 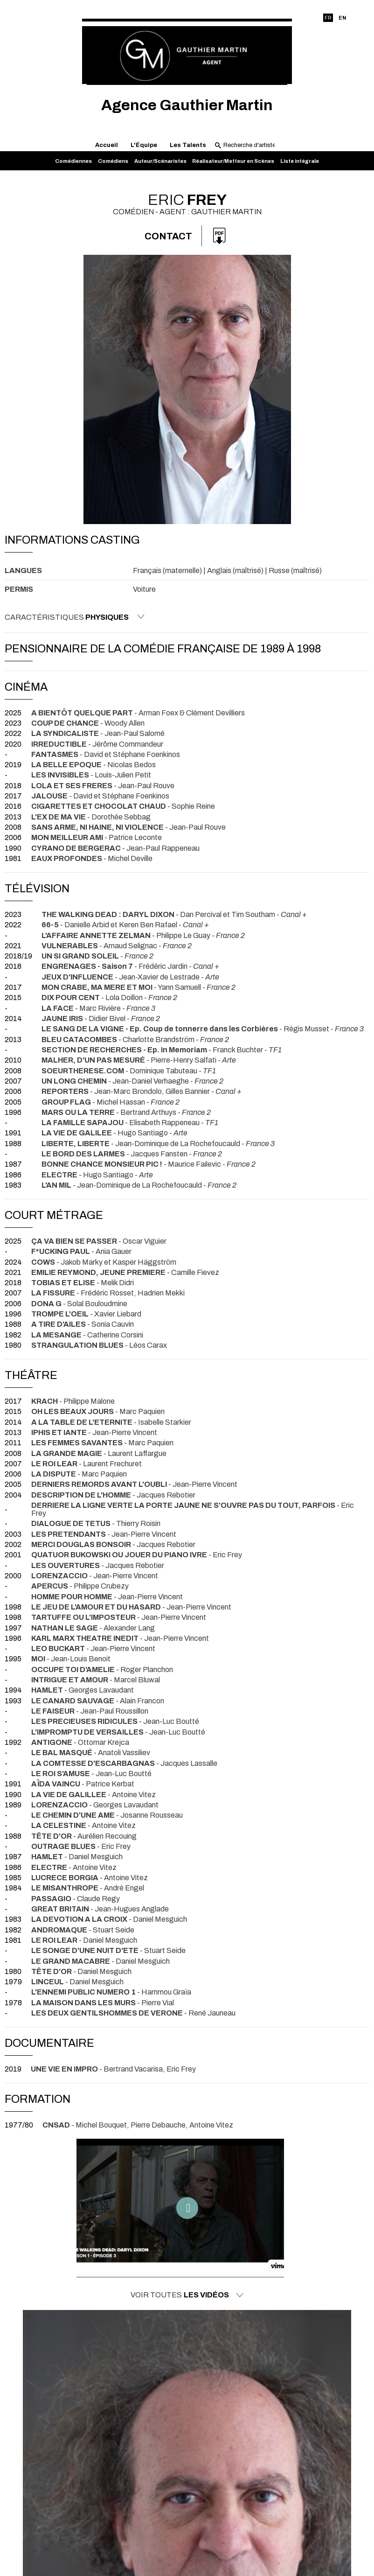 What do you see at coordinates (299, 161) in the screenshot?
I see `Liste intégrale` at bounding box center [299, 161].